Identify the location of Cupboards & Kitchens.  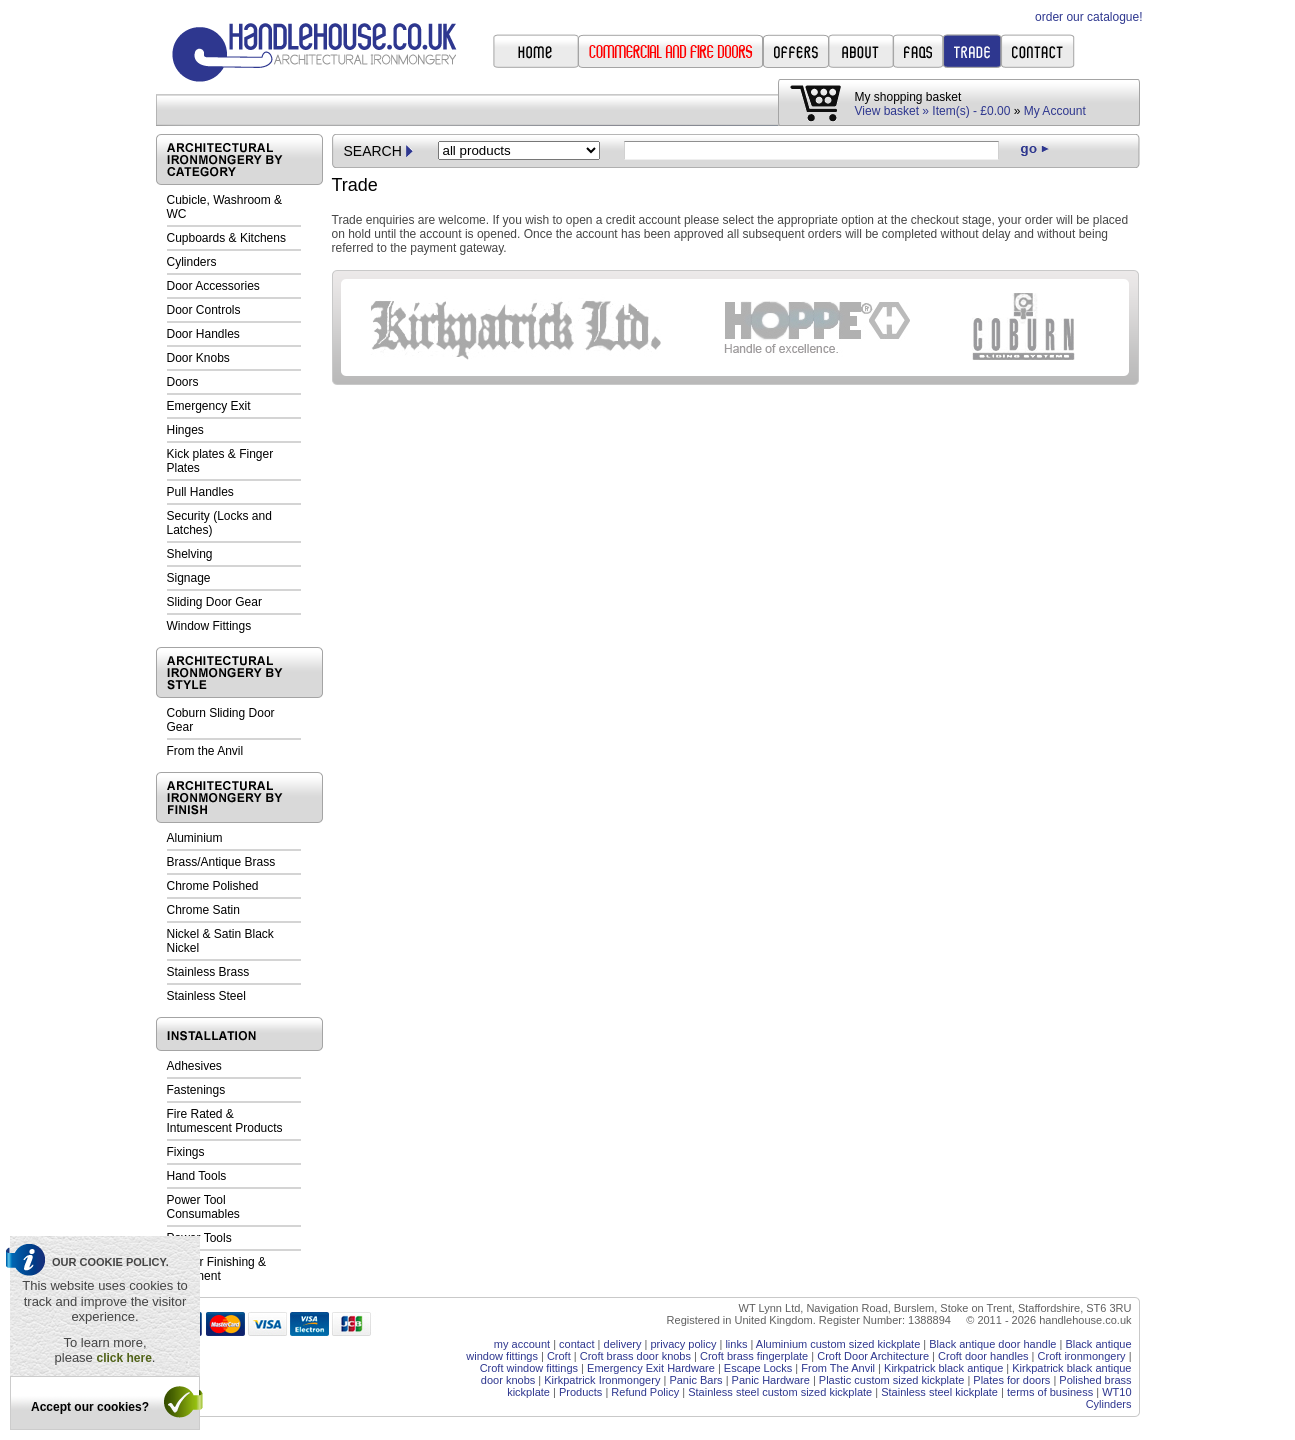
(226, 238).